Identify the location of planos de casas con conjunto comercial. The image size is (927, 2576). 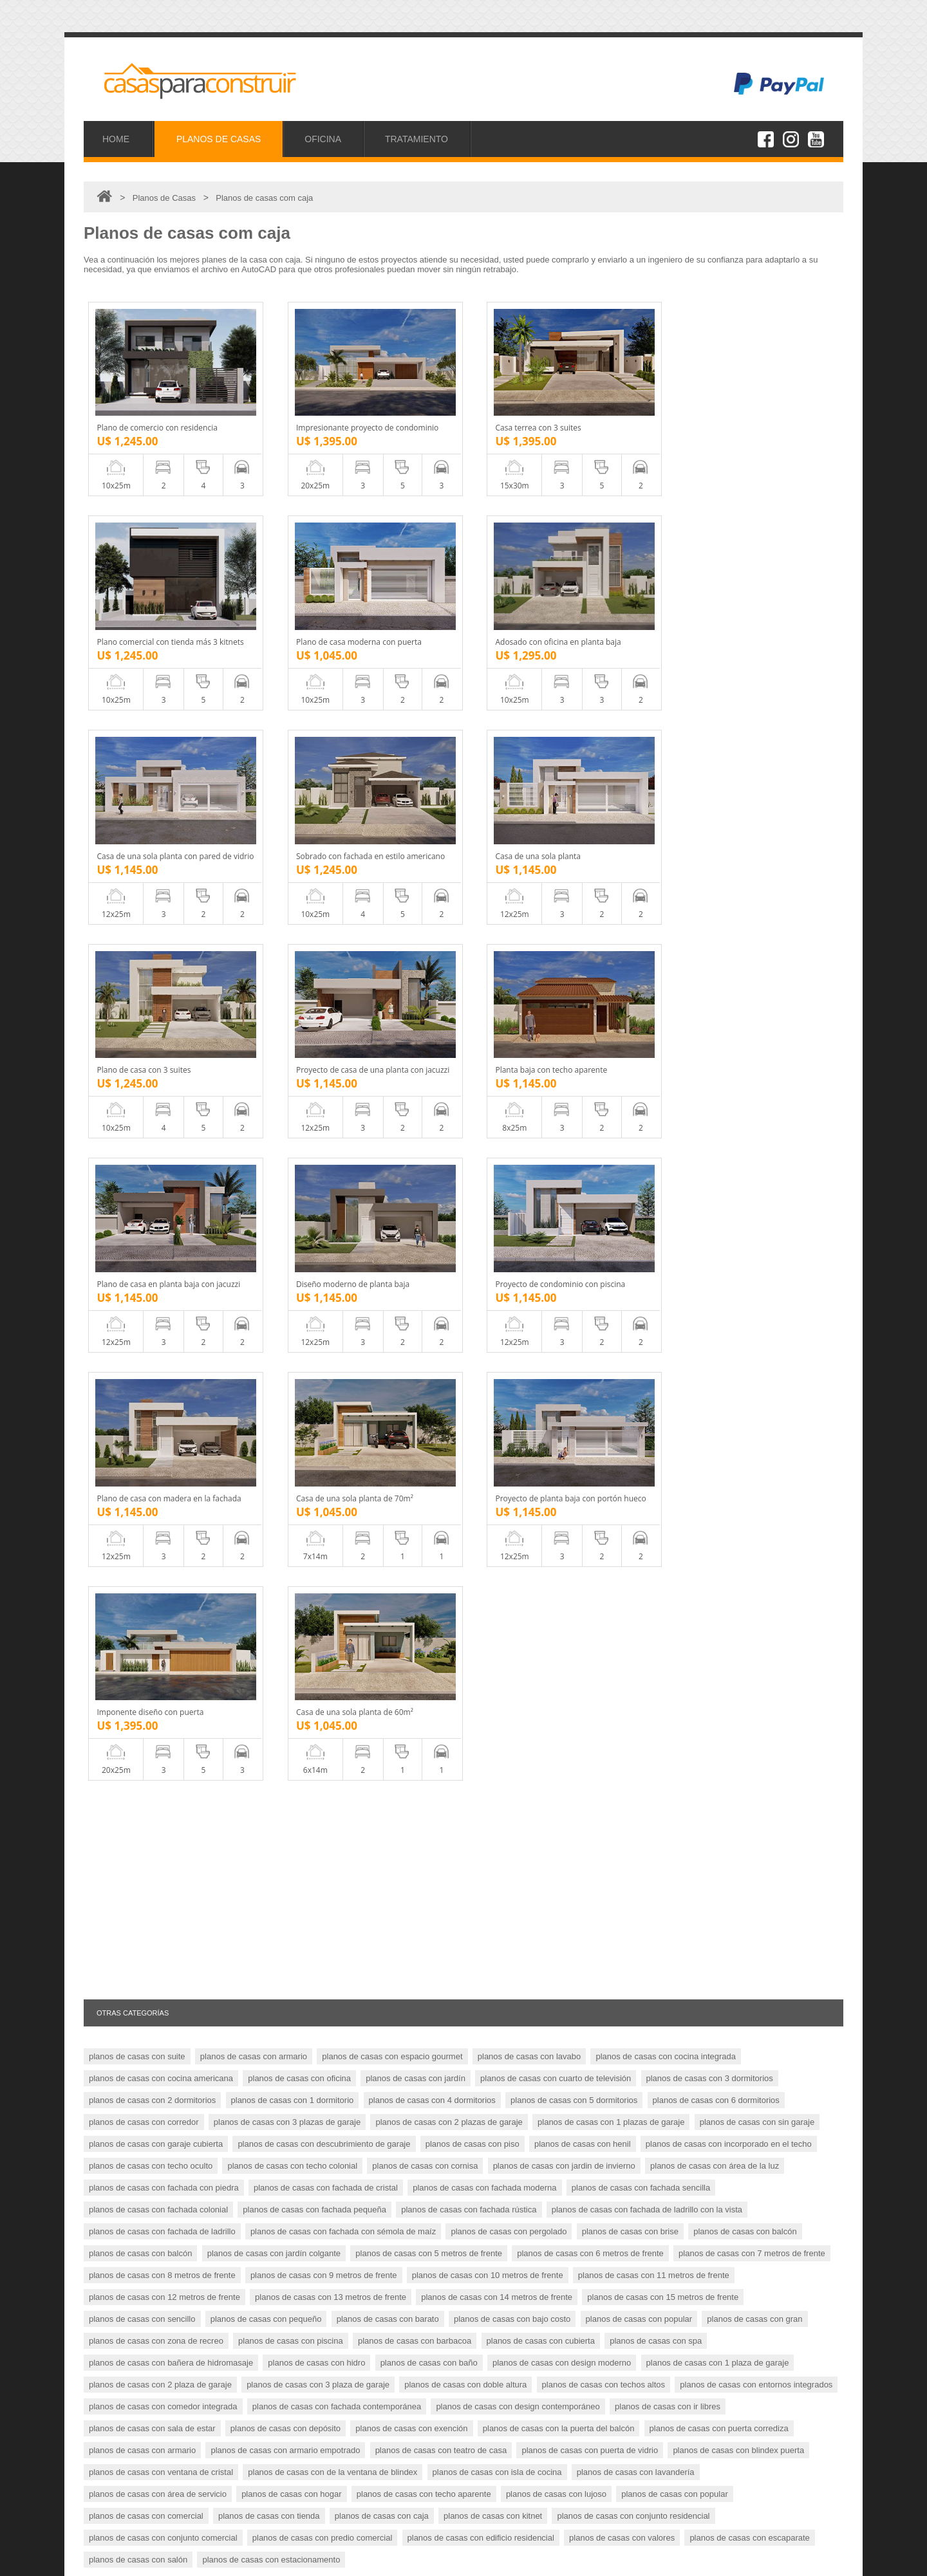
(163, 2110).